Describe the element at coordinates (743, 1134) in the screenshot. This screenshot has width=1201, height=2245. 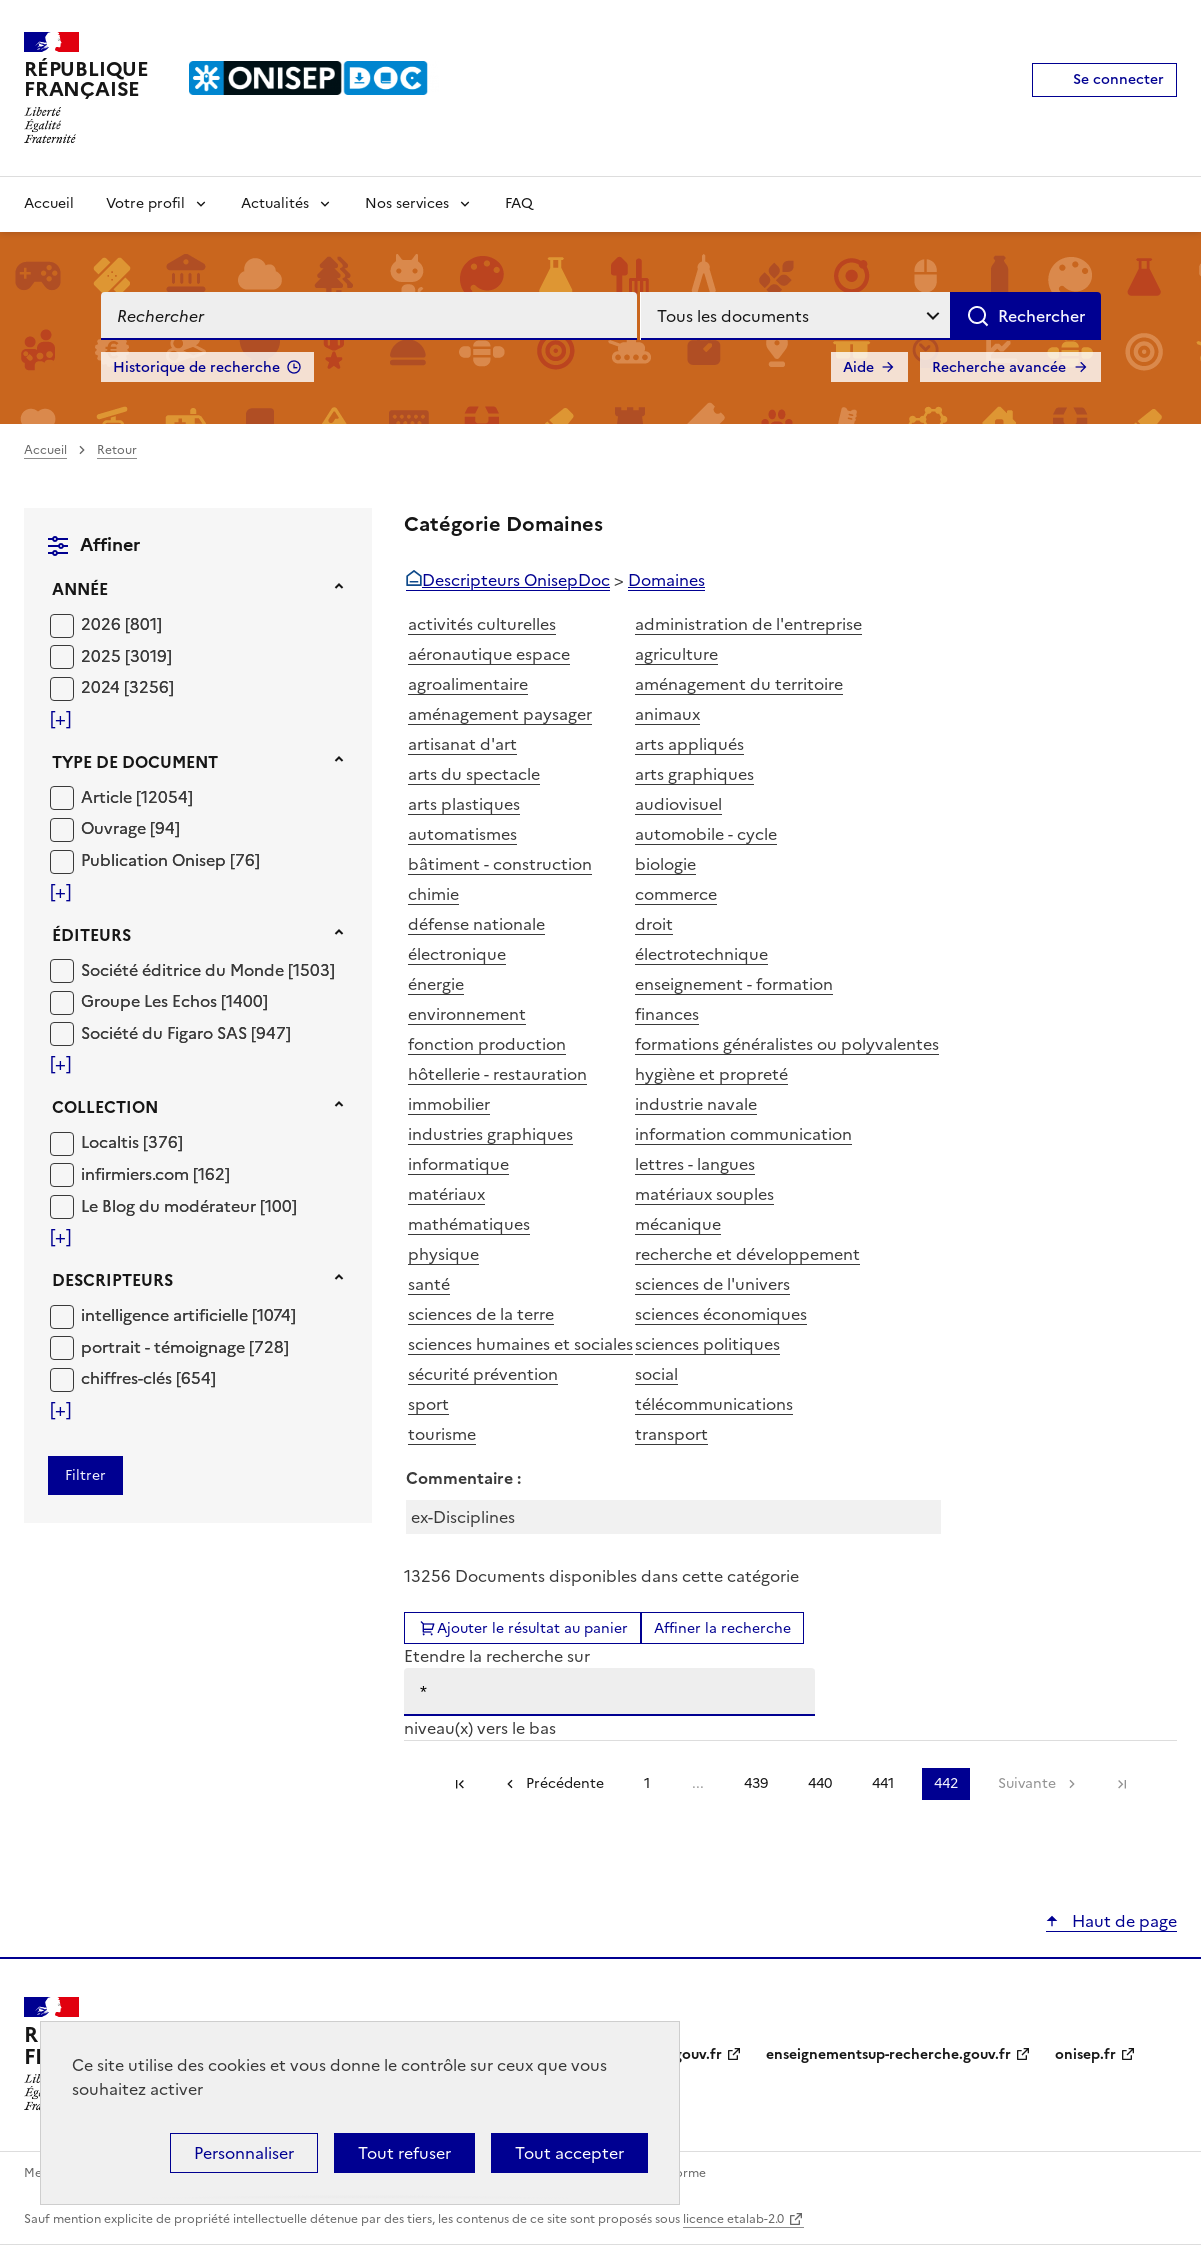
I see `information communication` at that location.